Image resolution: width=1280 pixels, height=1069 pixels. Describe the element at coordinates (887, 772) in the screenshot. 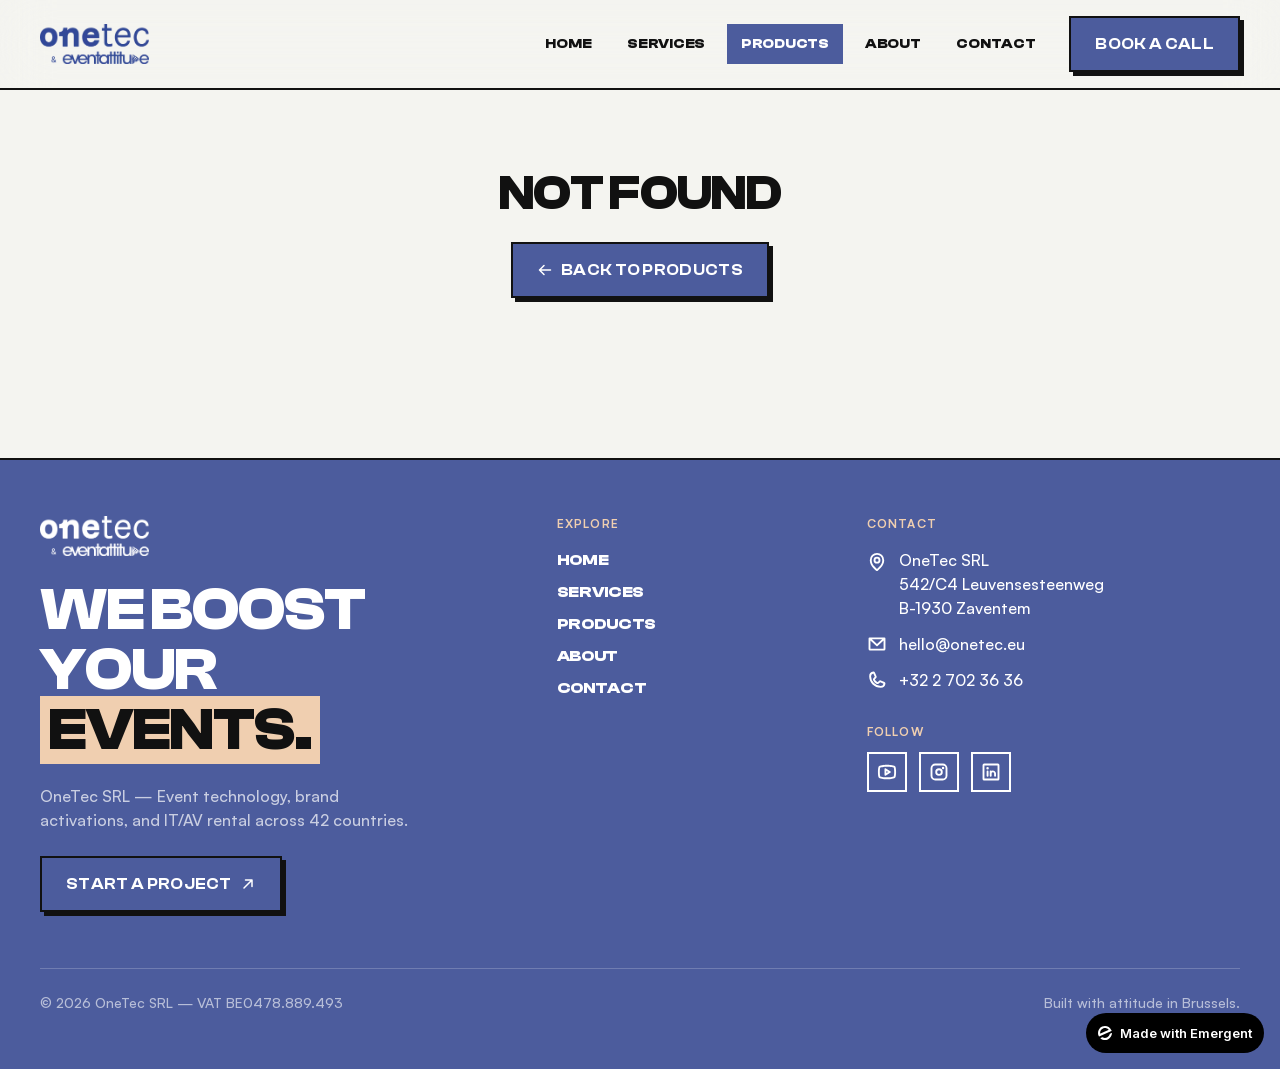

I see `[OneTec on YouTube]` at that location.